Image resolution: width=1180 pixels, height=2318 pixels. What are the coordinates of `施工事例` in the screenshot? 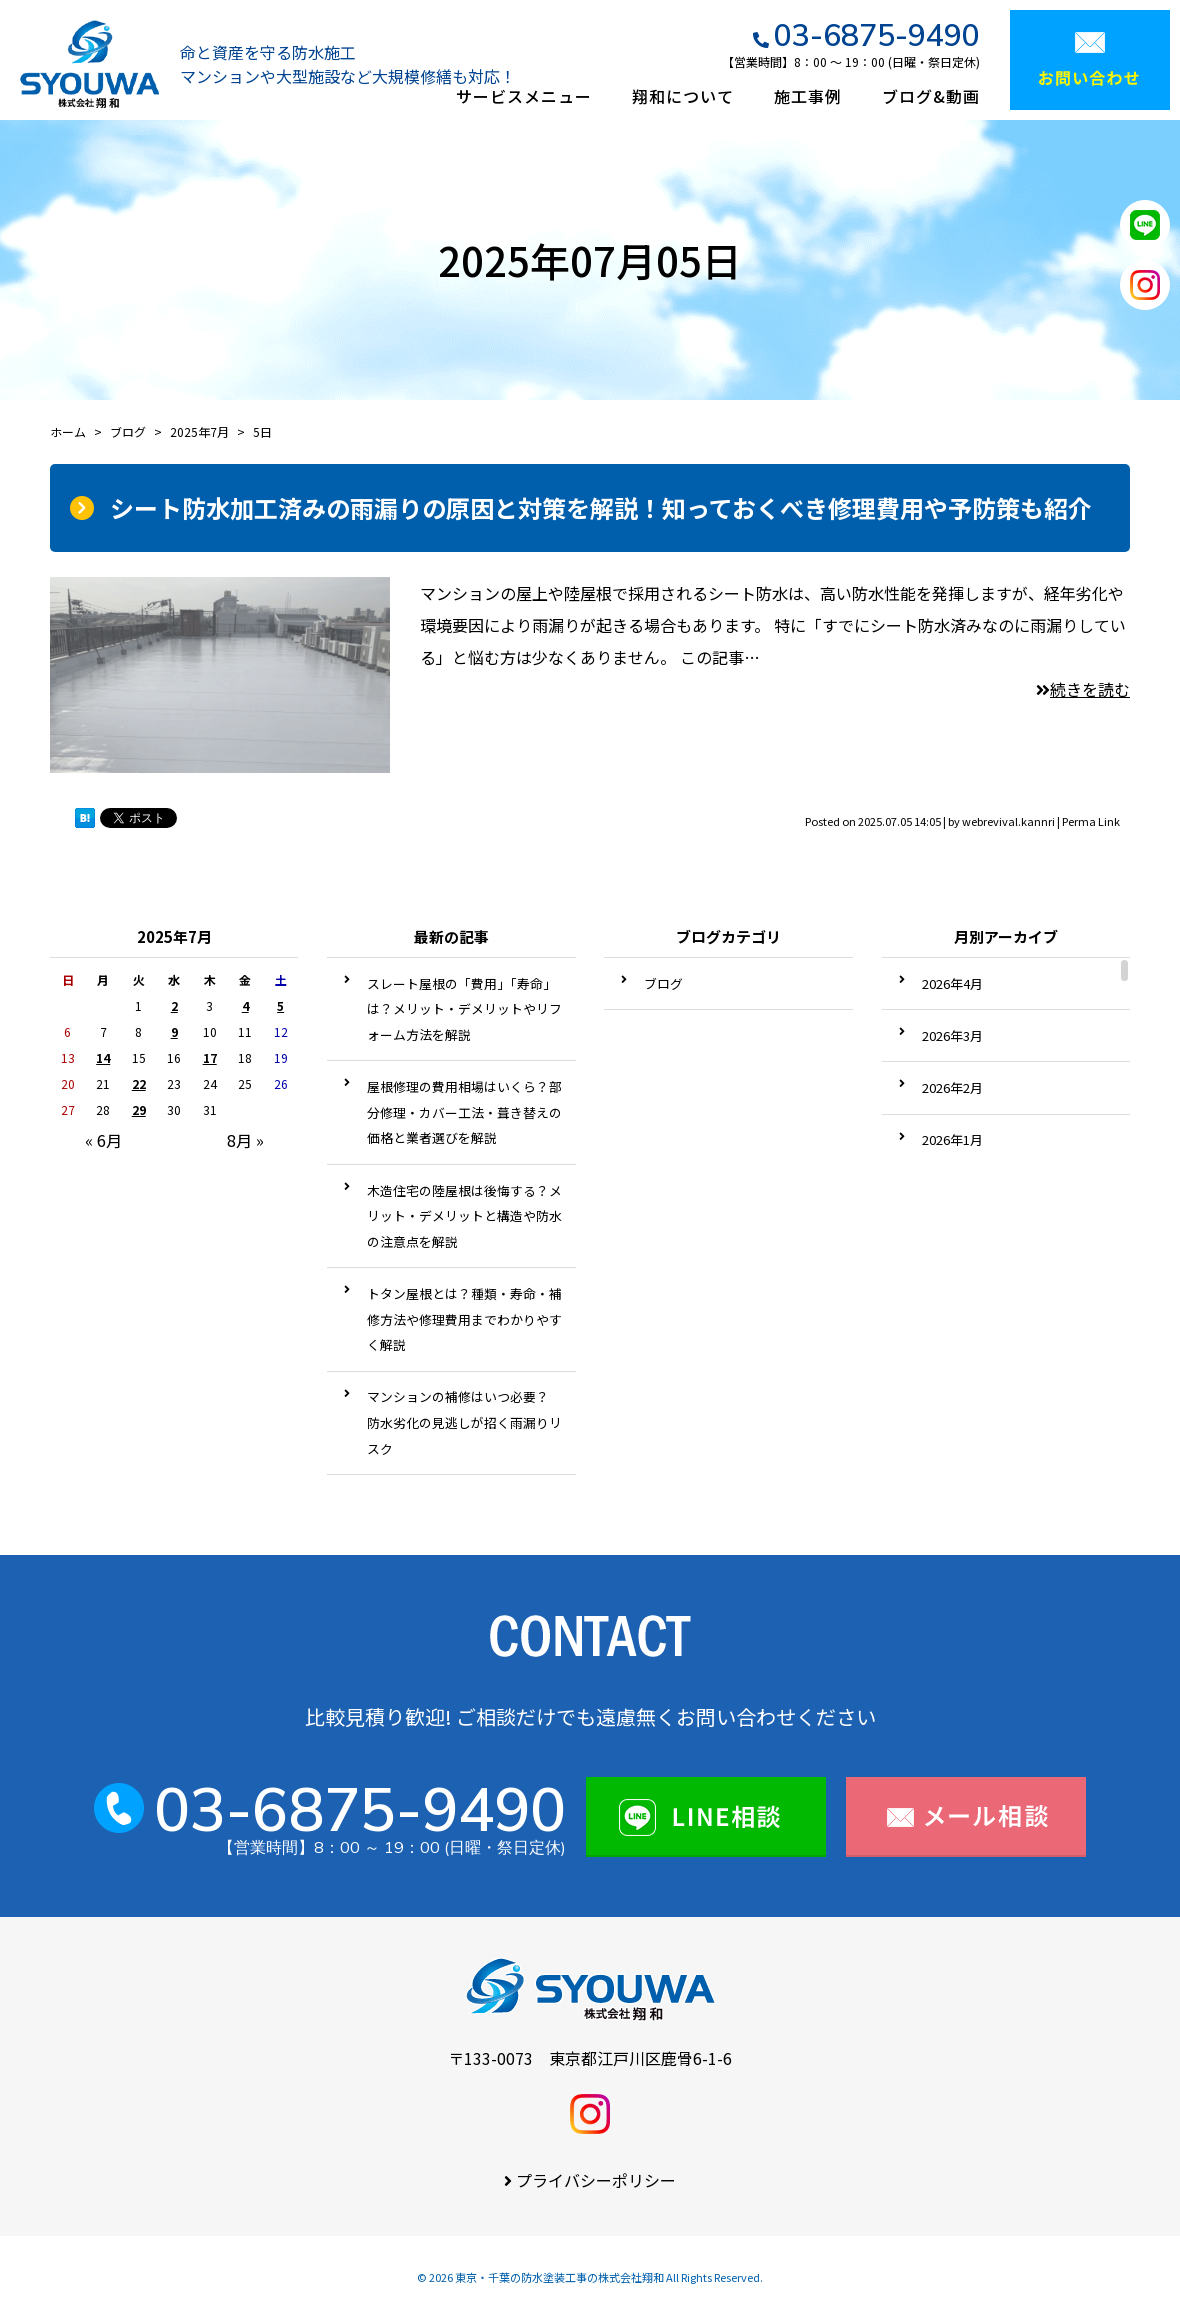 It's located at (808, 96).